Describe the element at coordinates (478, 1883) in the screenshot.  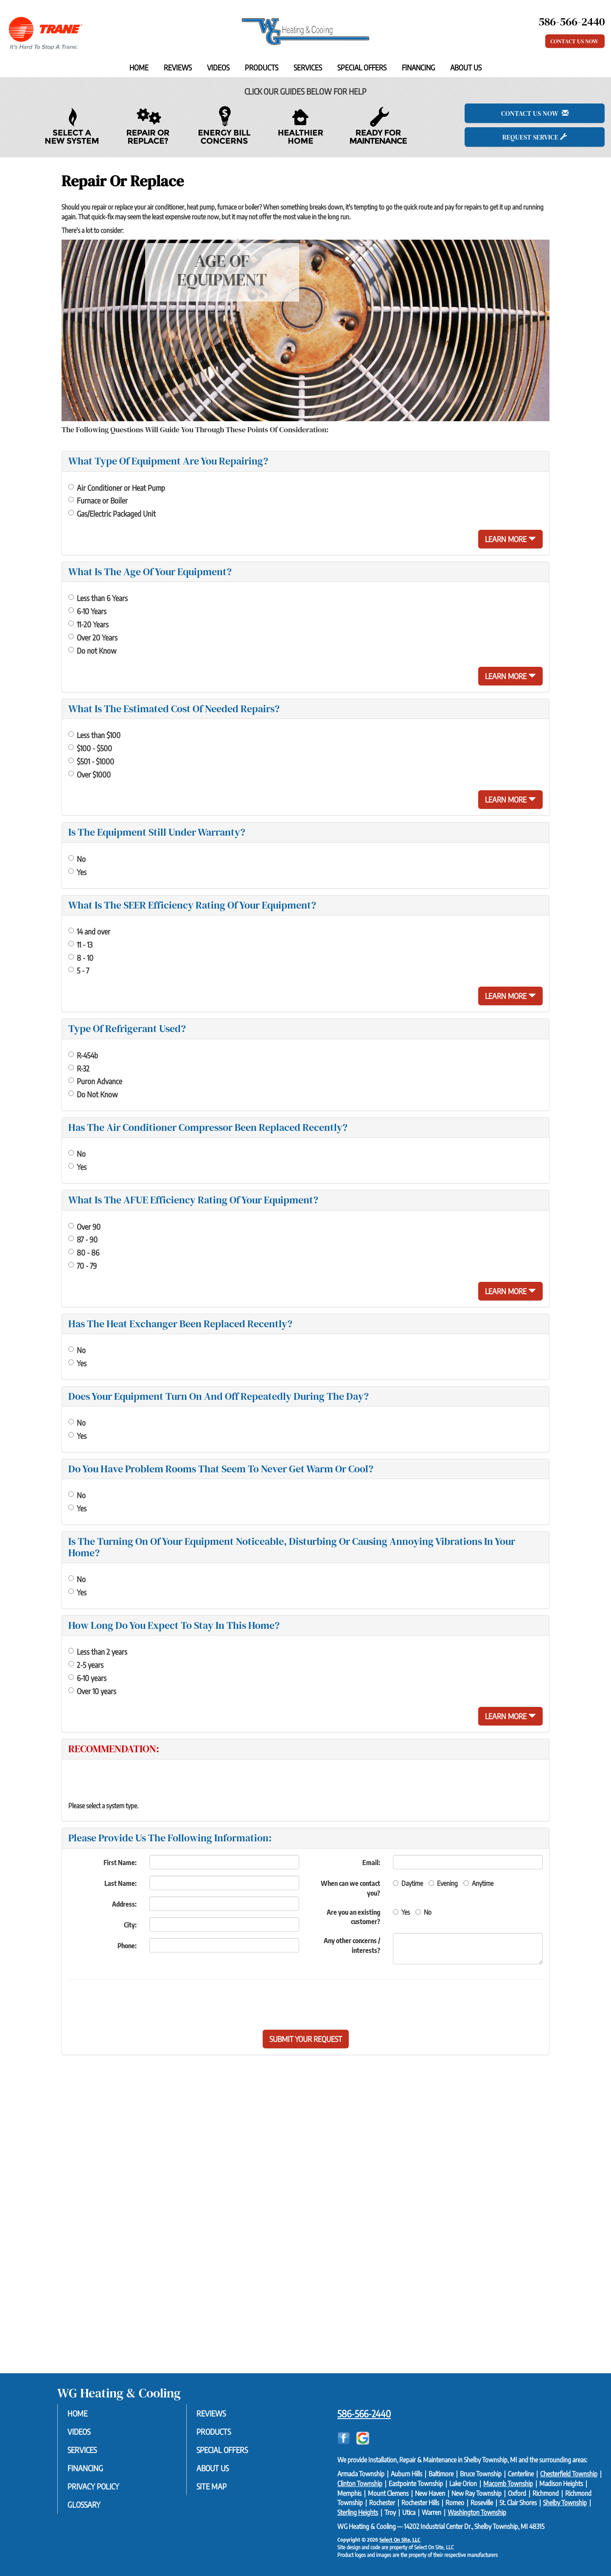
I see `Anytime` at that location.